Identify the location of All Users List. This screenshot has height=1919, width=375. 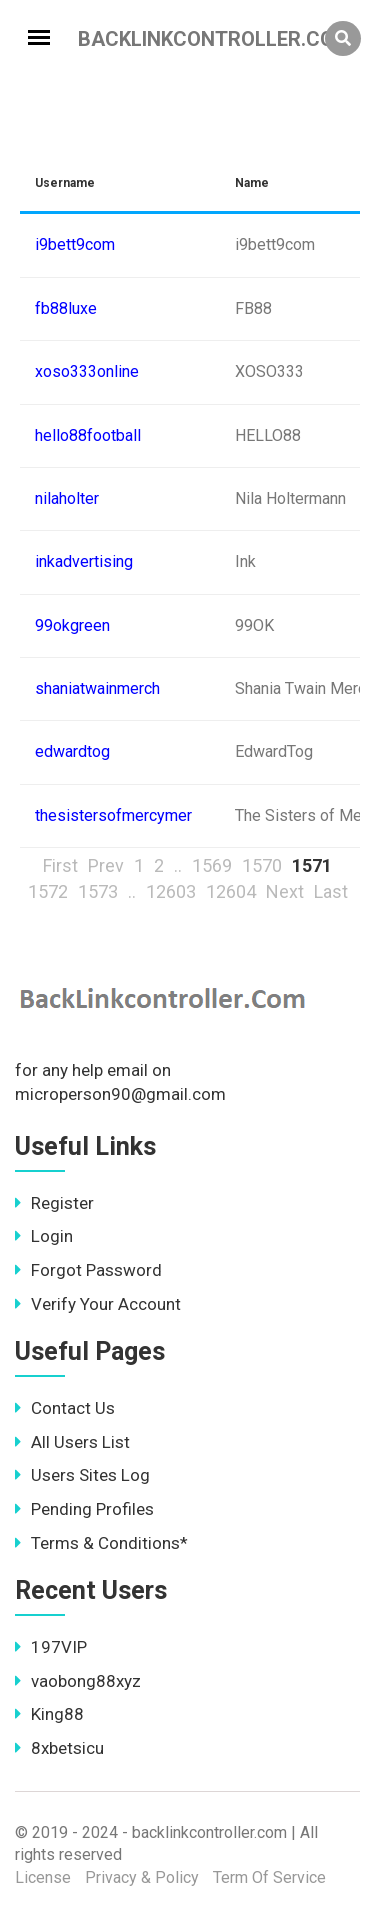
(72, 1442).